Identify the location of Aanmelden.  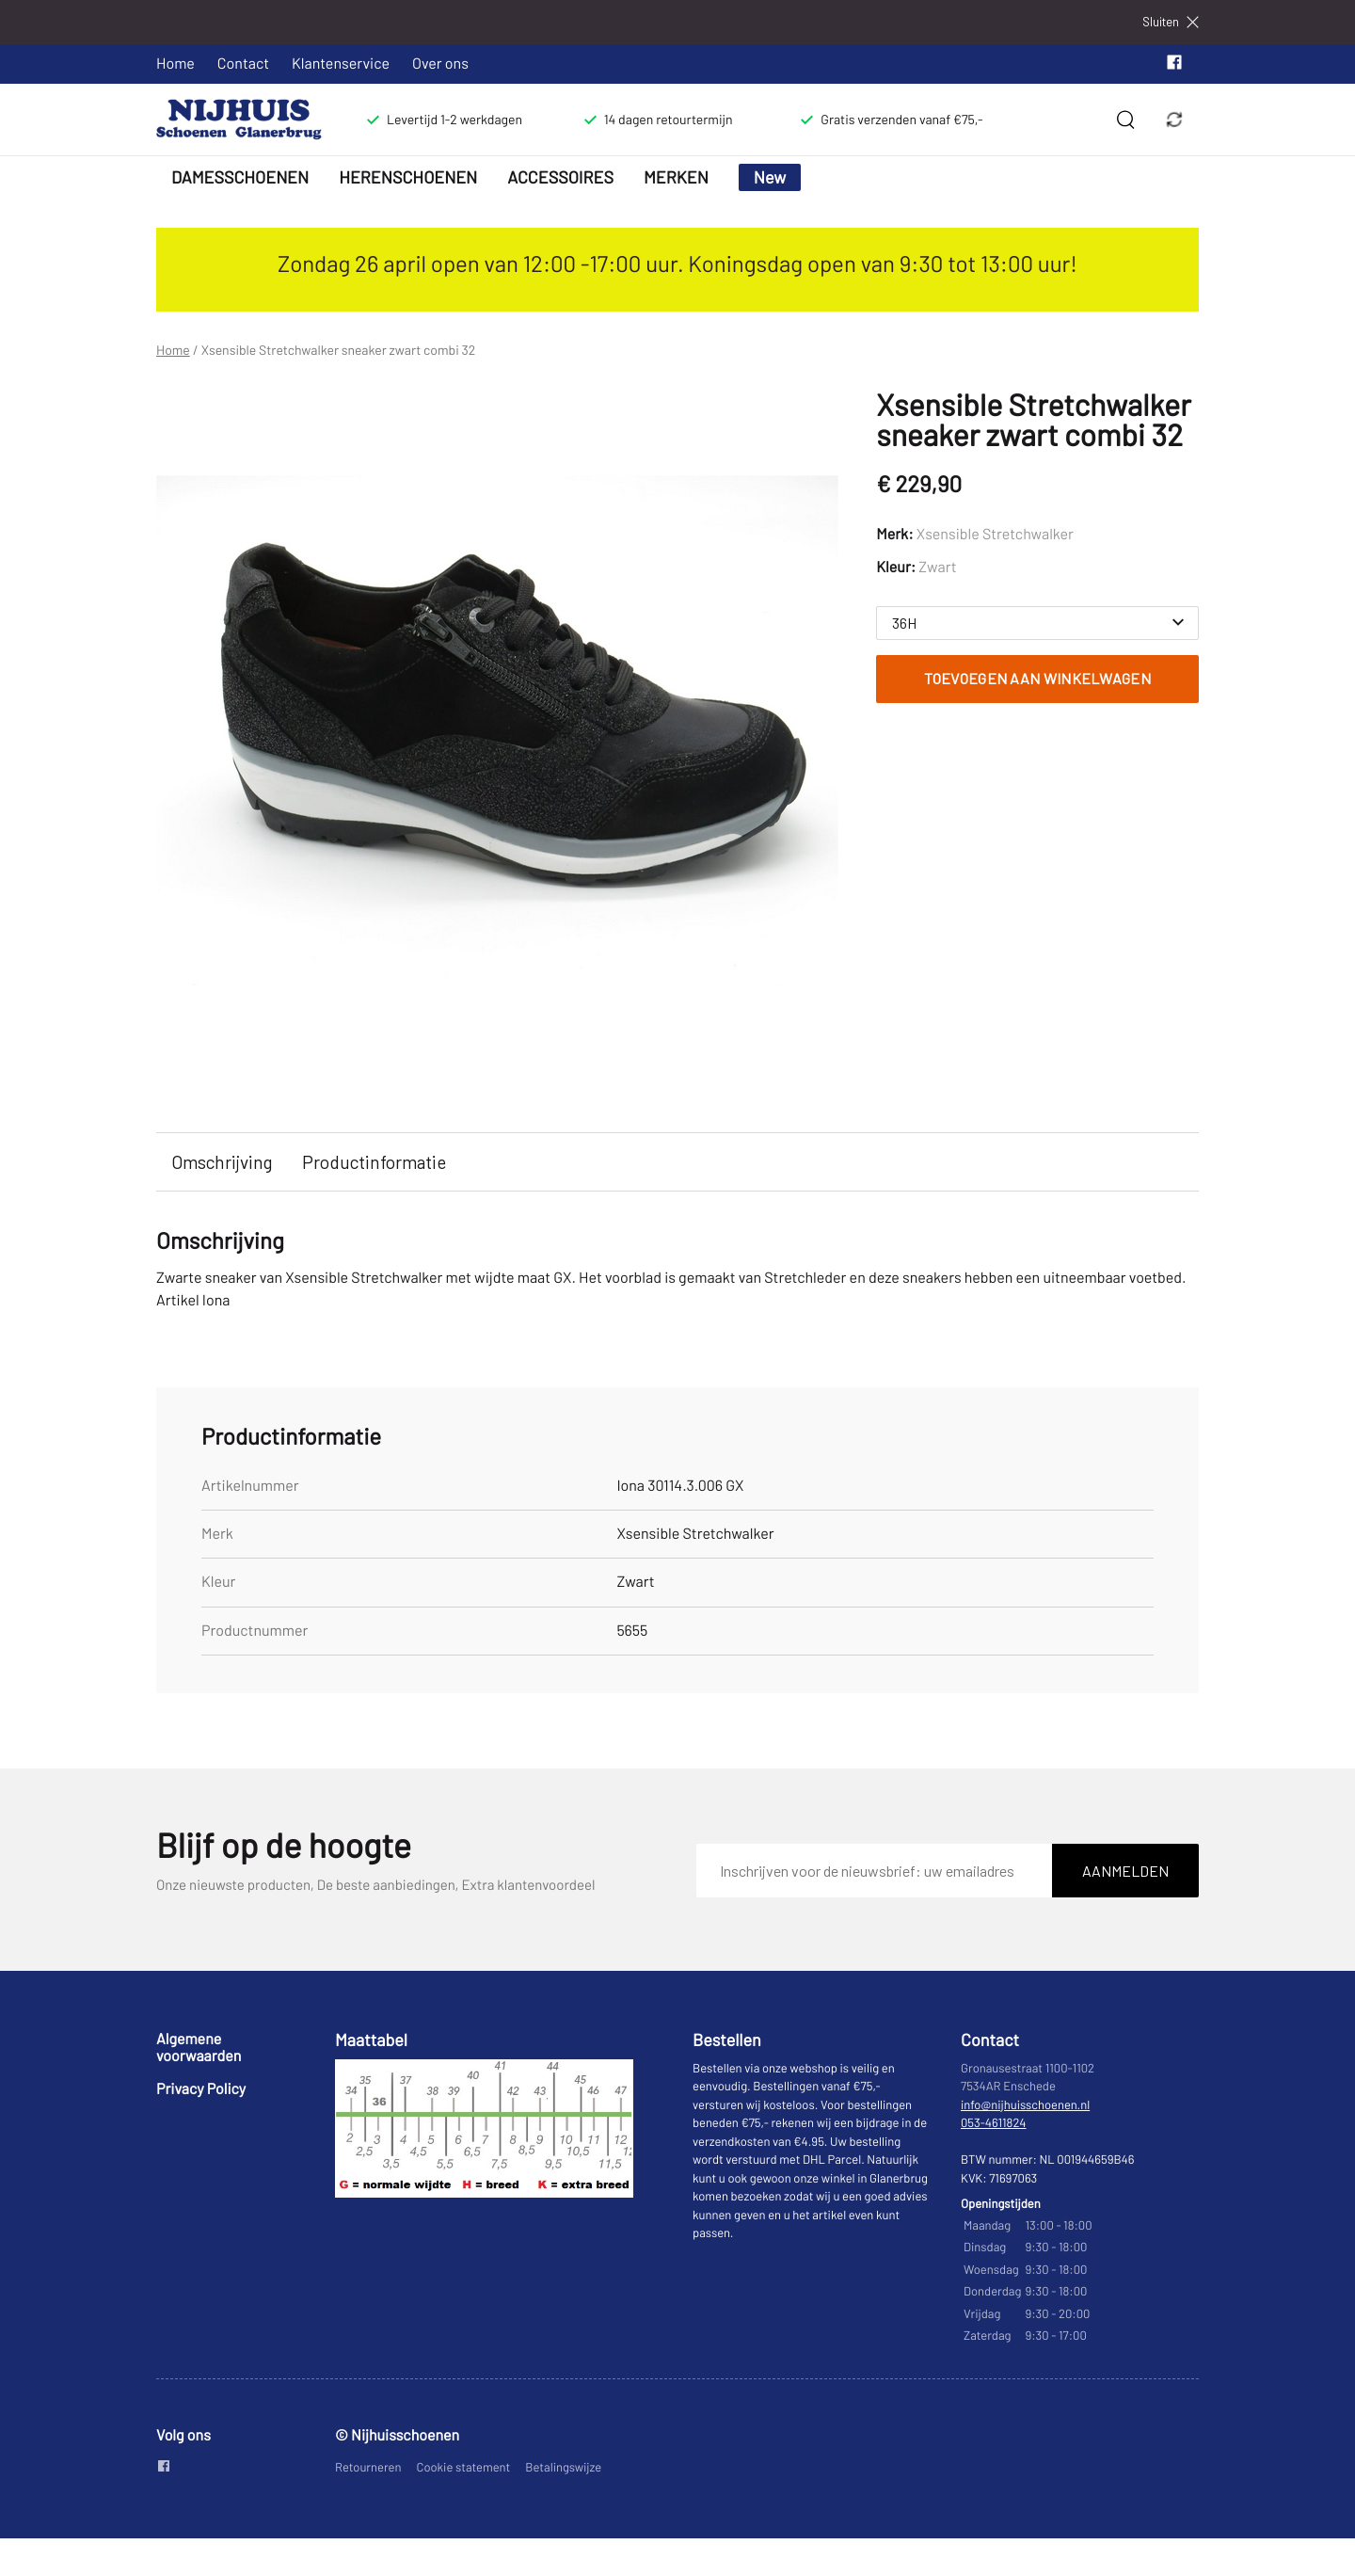
(1125, 1871).